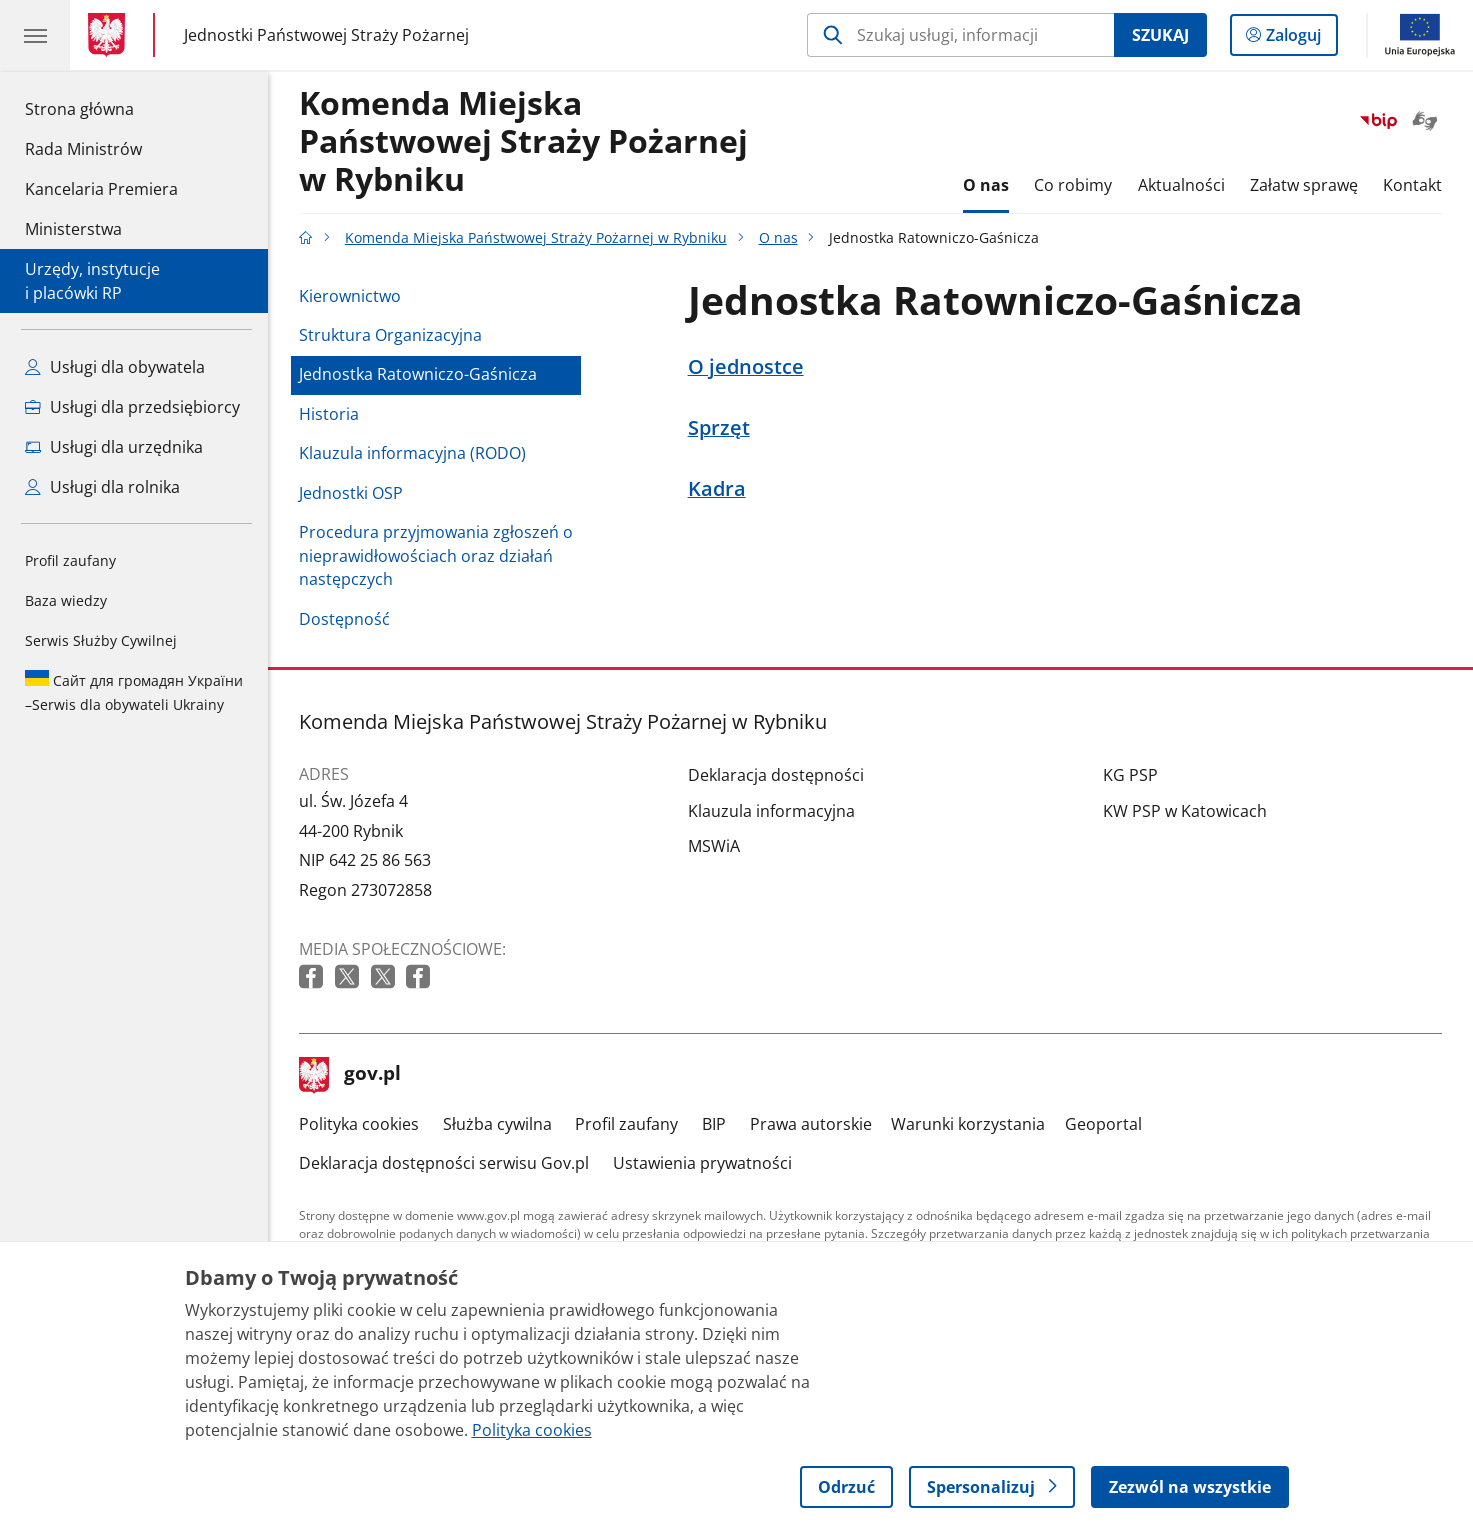 Image resolution: width=1473 pixels, height=1532 pixels. Describe the element at coordinates (390, 335) in the screenshot. I see `Struktura Organizacyjna` at that location.